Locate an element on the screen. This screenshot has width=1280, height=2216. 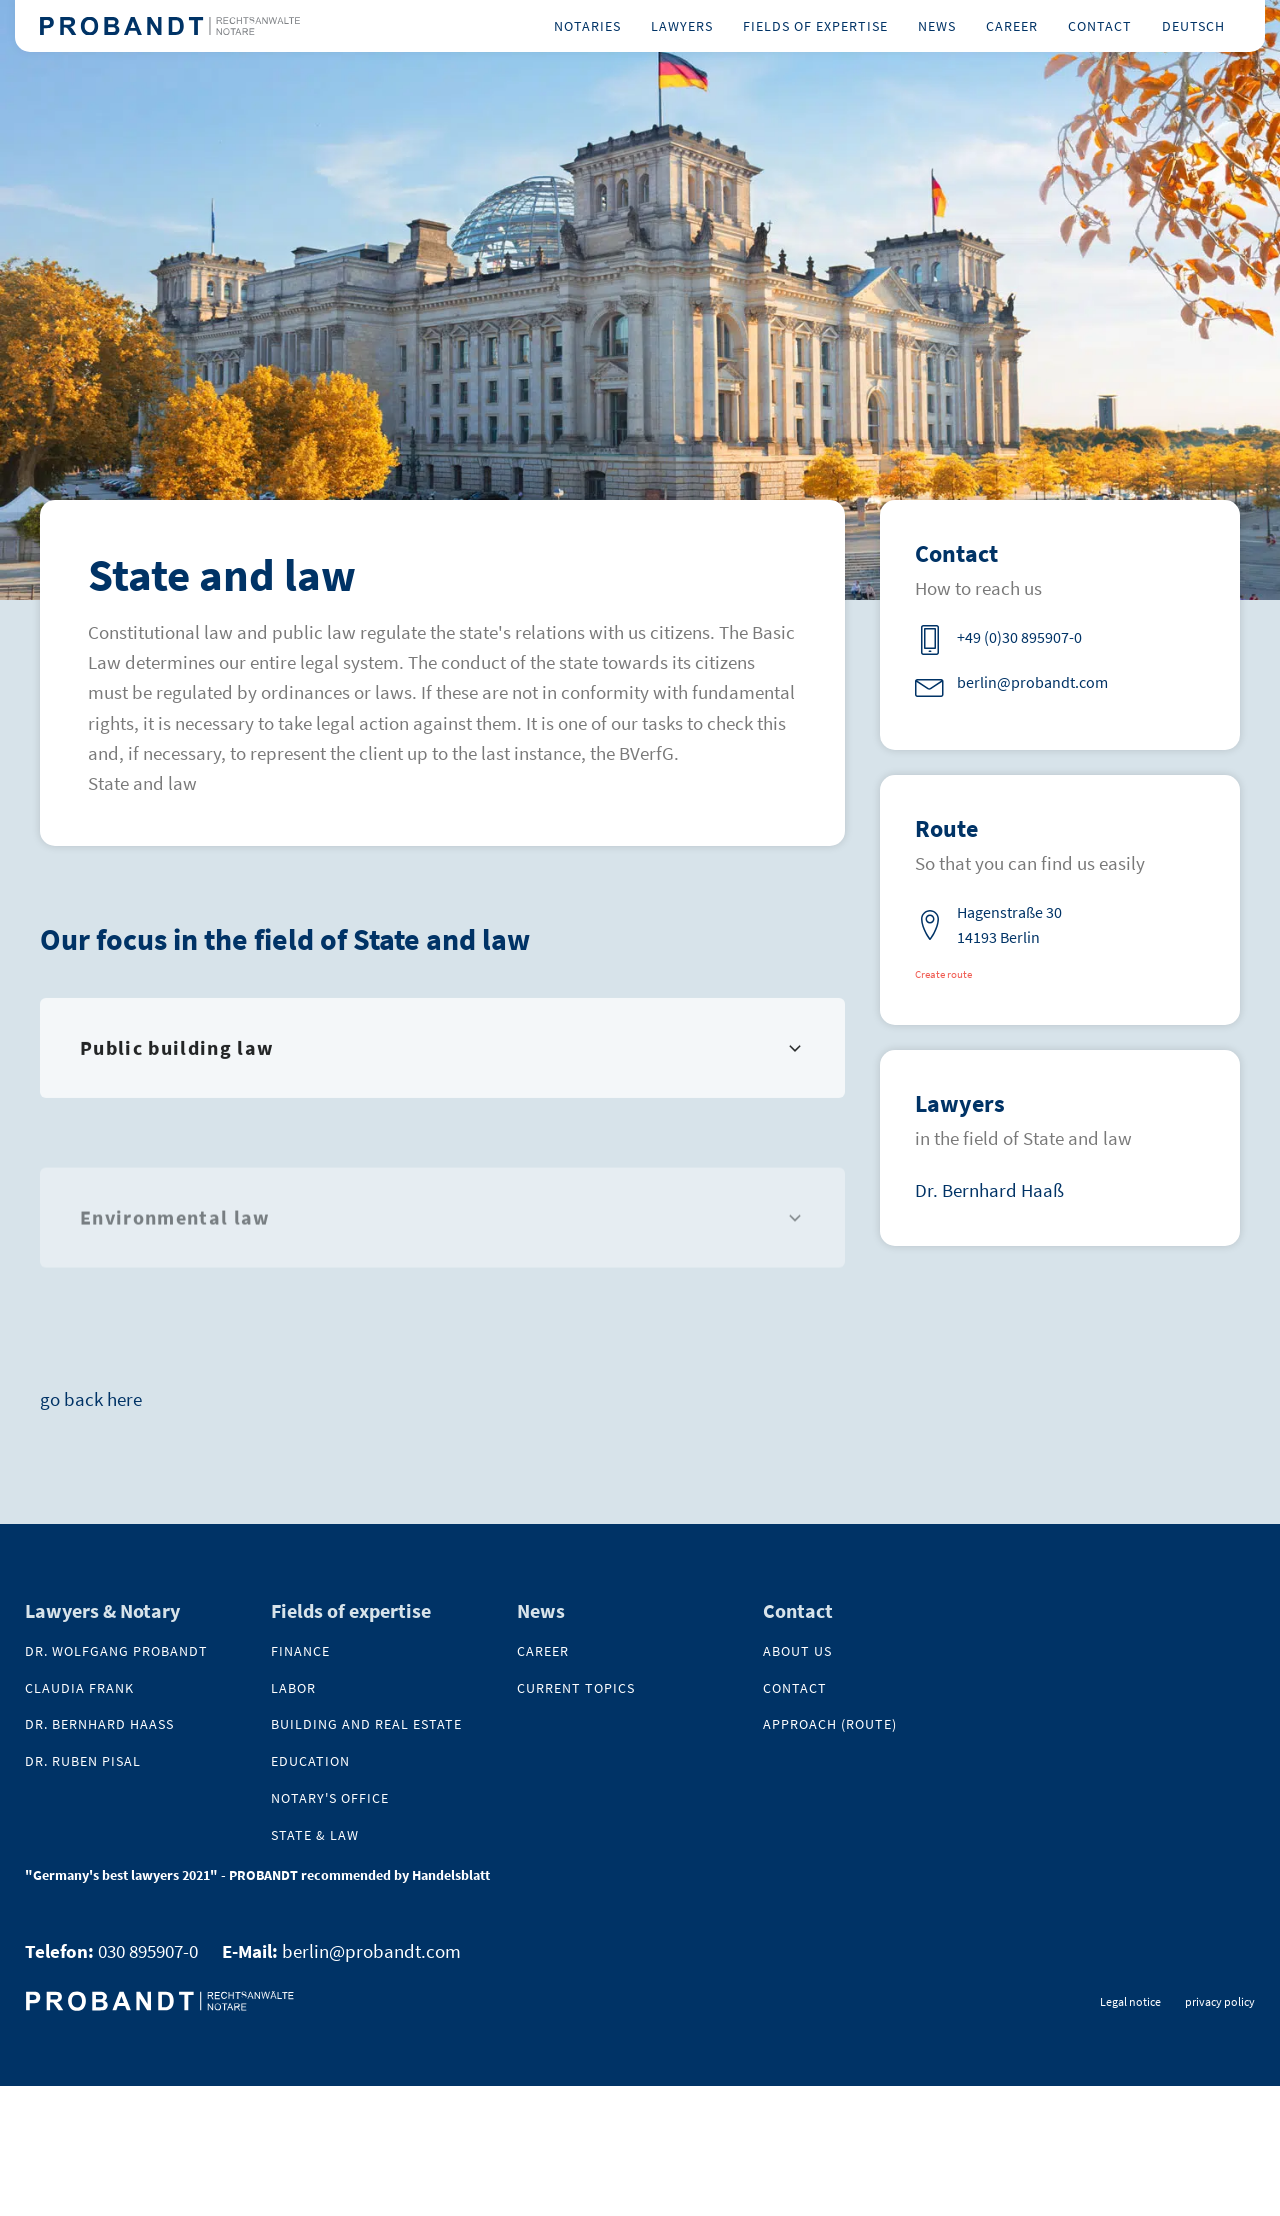
State & Law is located at coordinates (315, 1835).